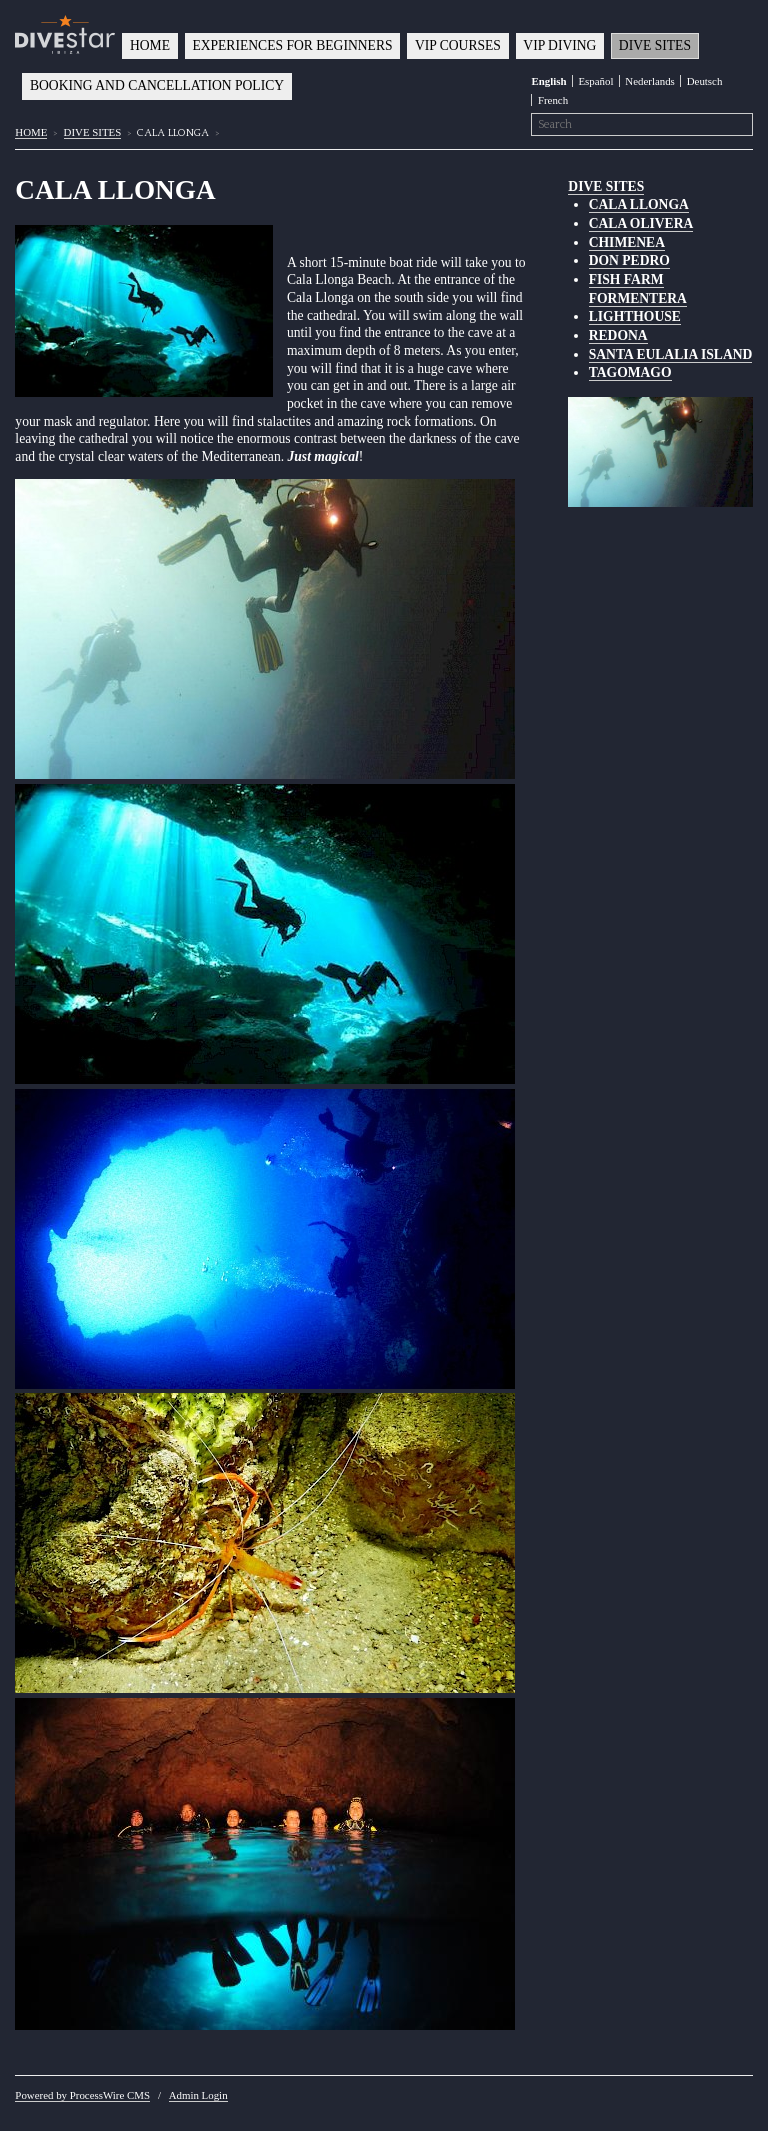 This screenshot has height=2131, width=768. I want to click on EXPERIENCES FOR BEGINNERS, so click(292, 45).